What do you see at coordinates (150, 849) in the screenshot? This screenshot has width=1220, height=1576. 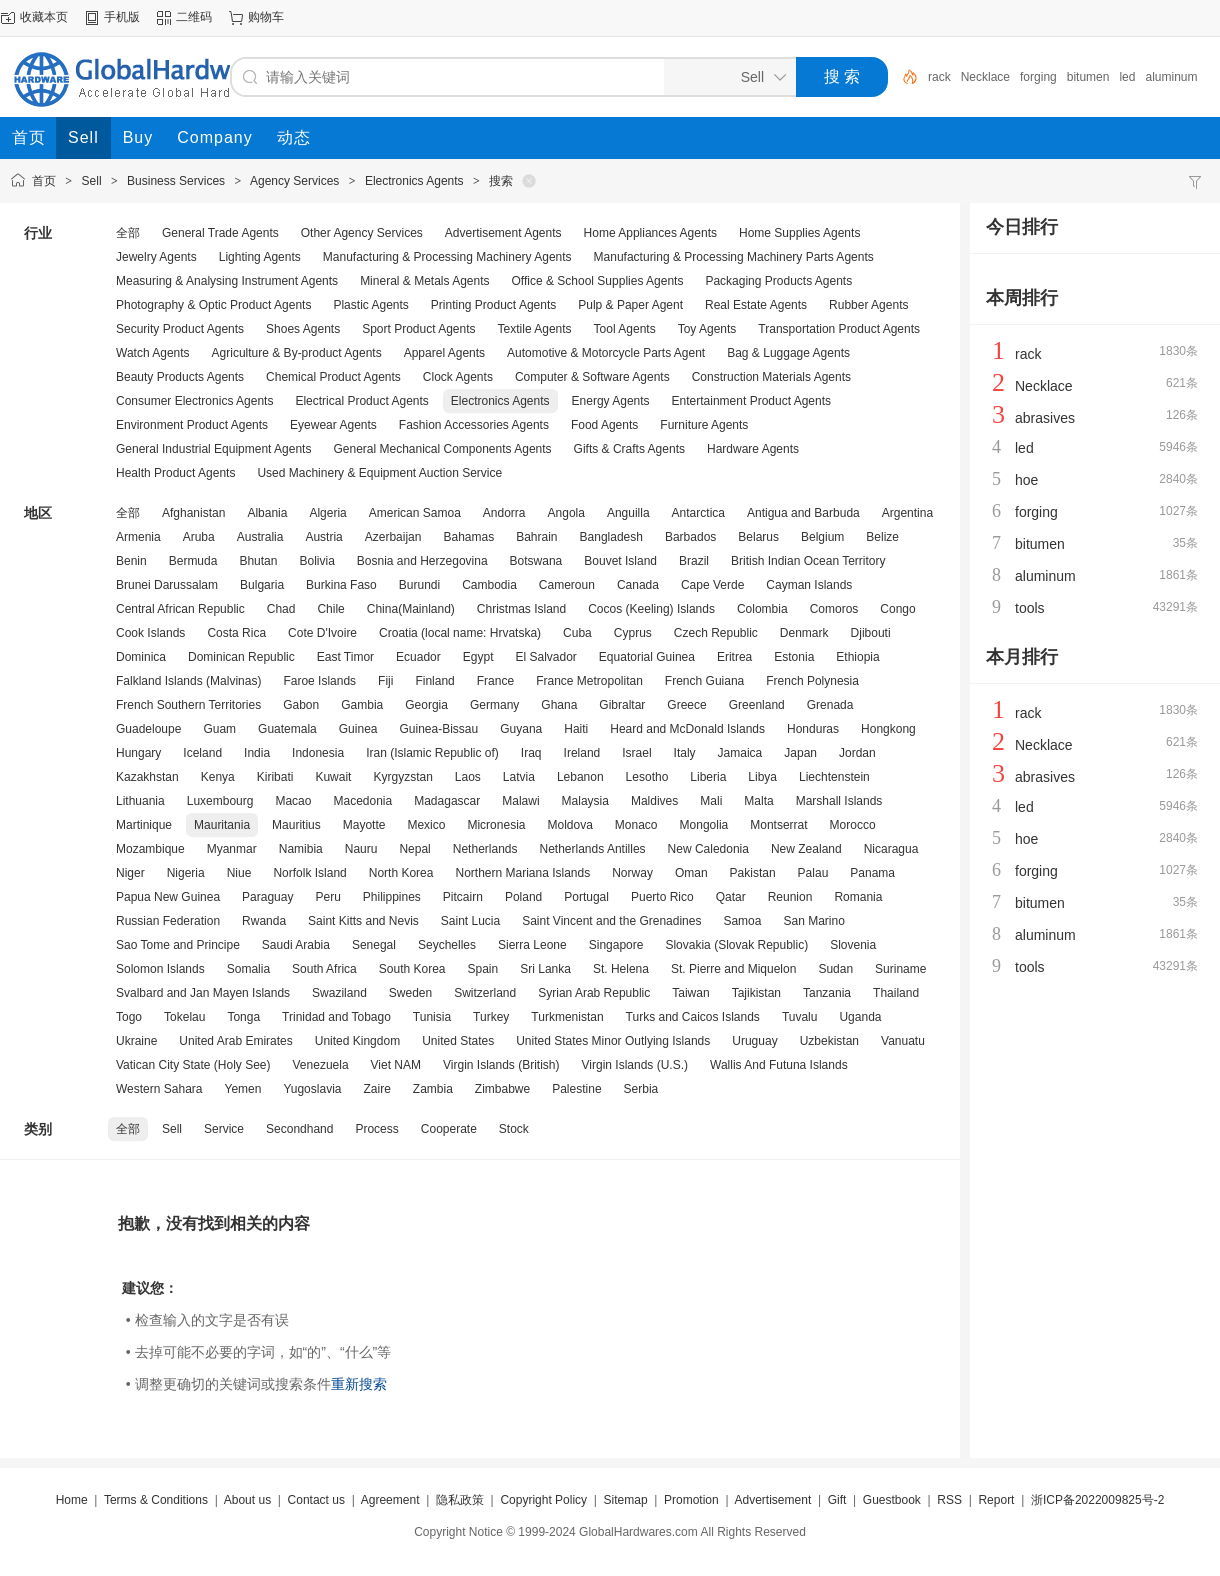 I see `Mozambique` at bounding box center [150, 849].